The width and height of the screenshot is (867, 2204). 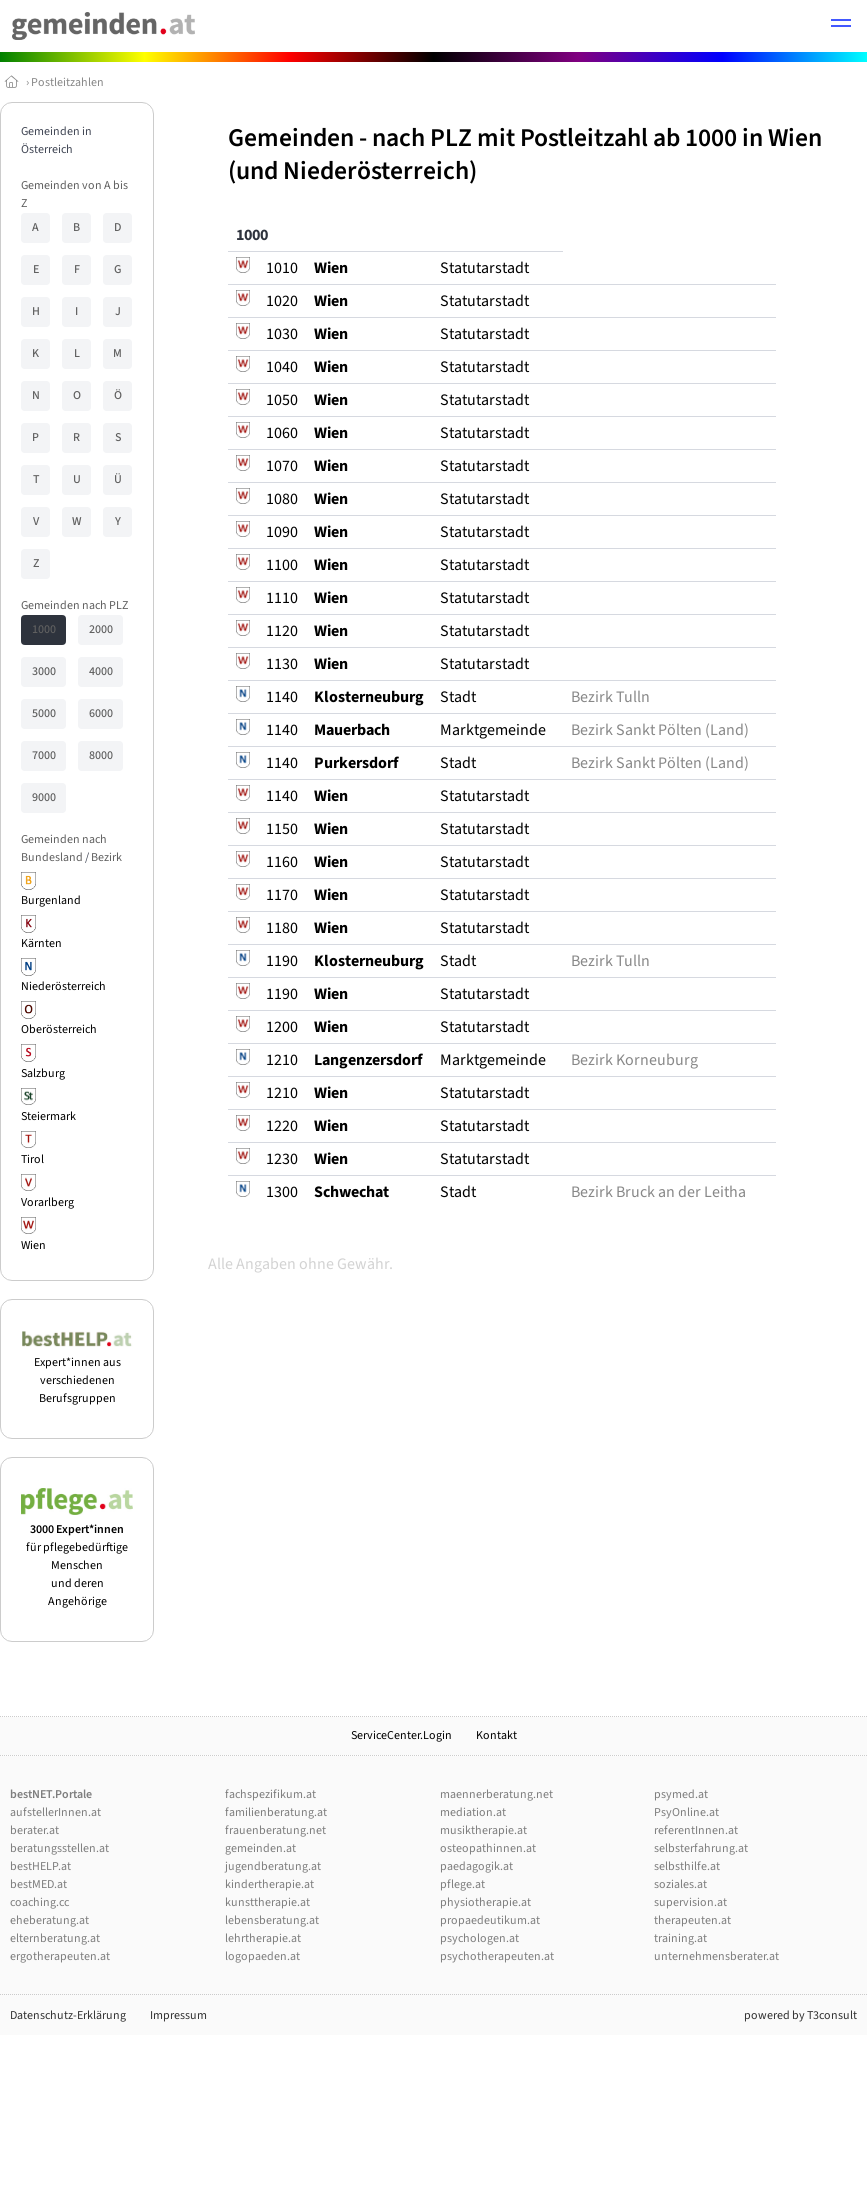 What do you see at coordinates (473, 1812) in the screenshot?
I see `mediation.at` at bounding box center [473, 1812].